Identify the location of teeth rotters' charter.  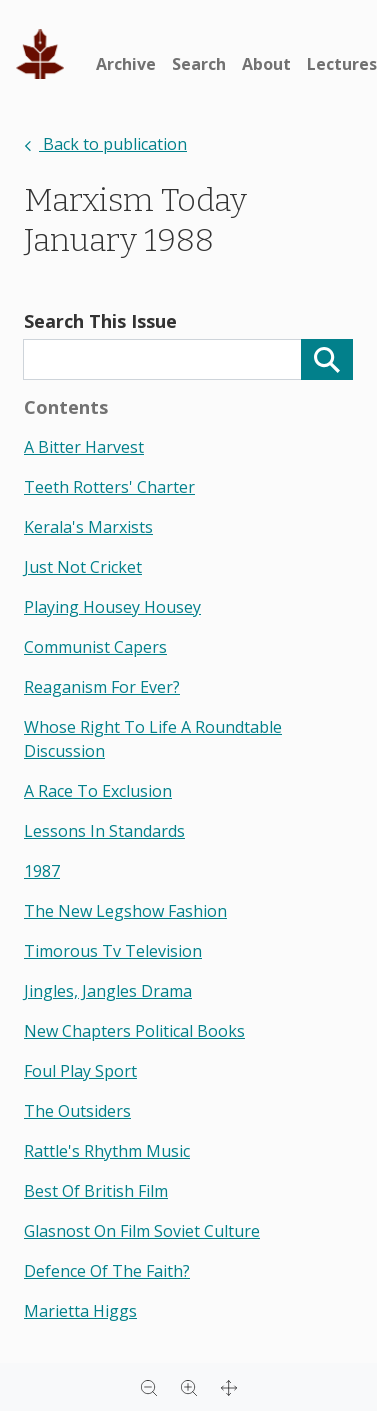
(109, 487).